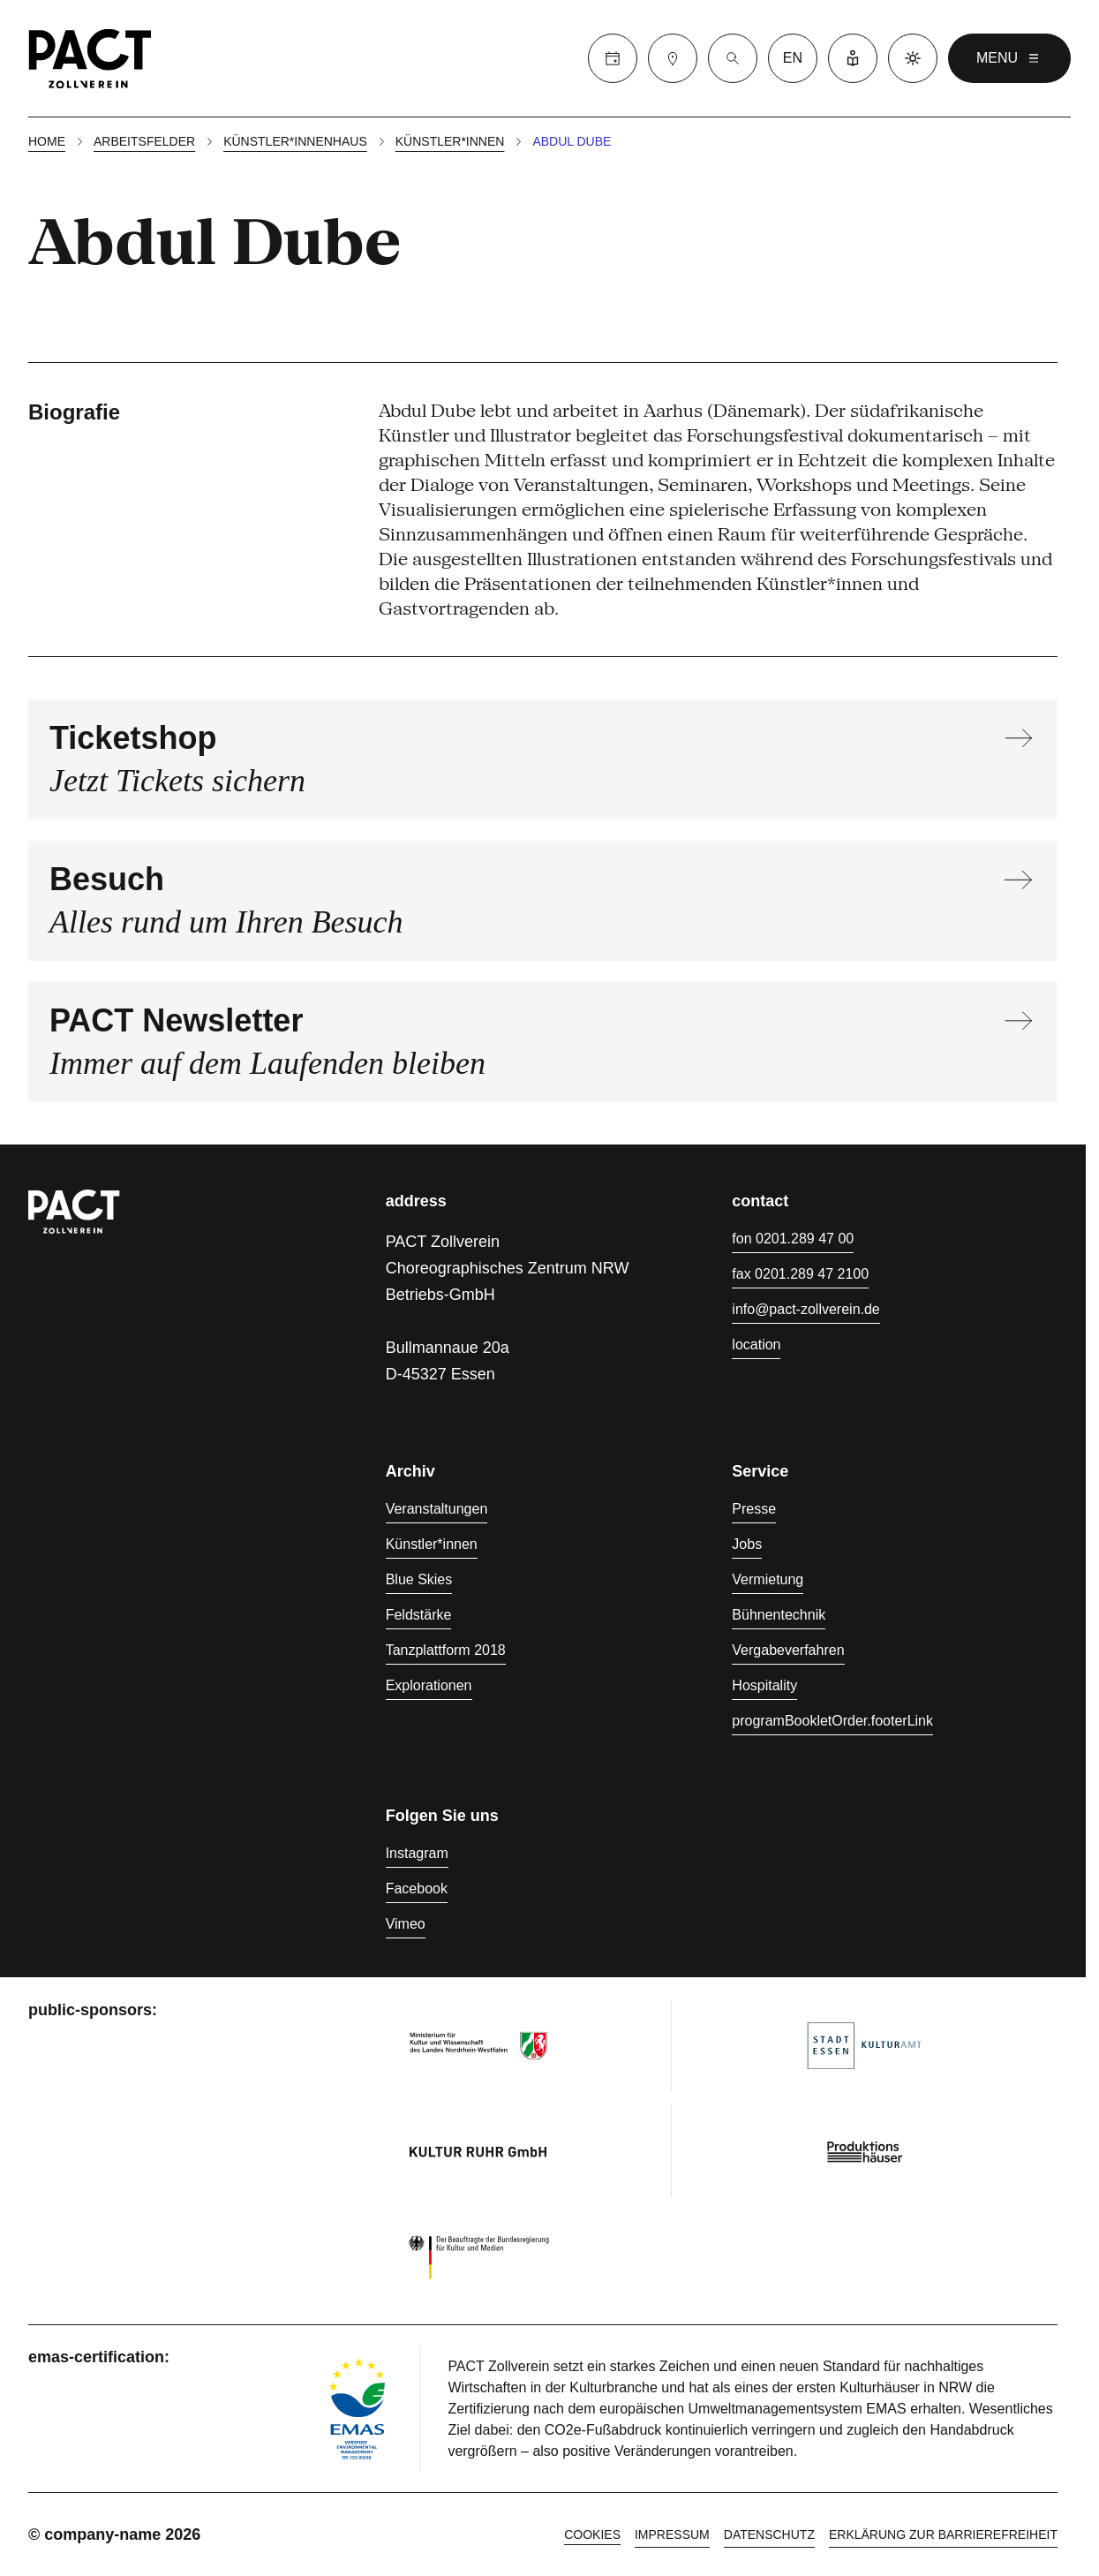  Describe the element at coordinates (756, 1344) in the screenshot. I see `location [Anfahrt]` at that location.